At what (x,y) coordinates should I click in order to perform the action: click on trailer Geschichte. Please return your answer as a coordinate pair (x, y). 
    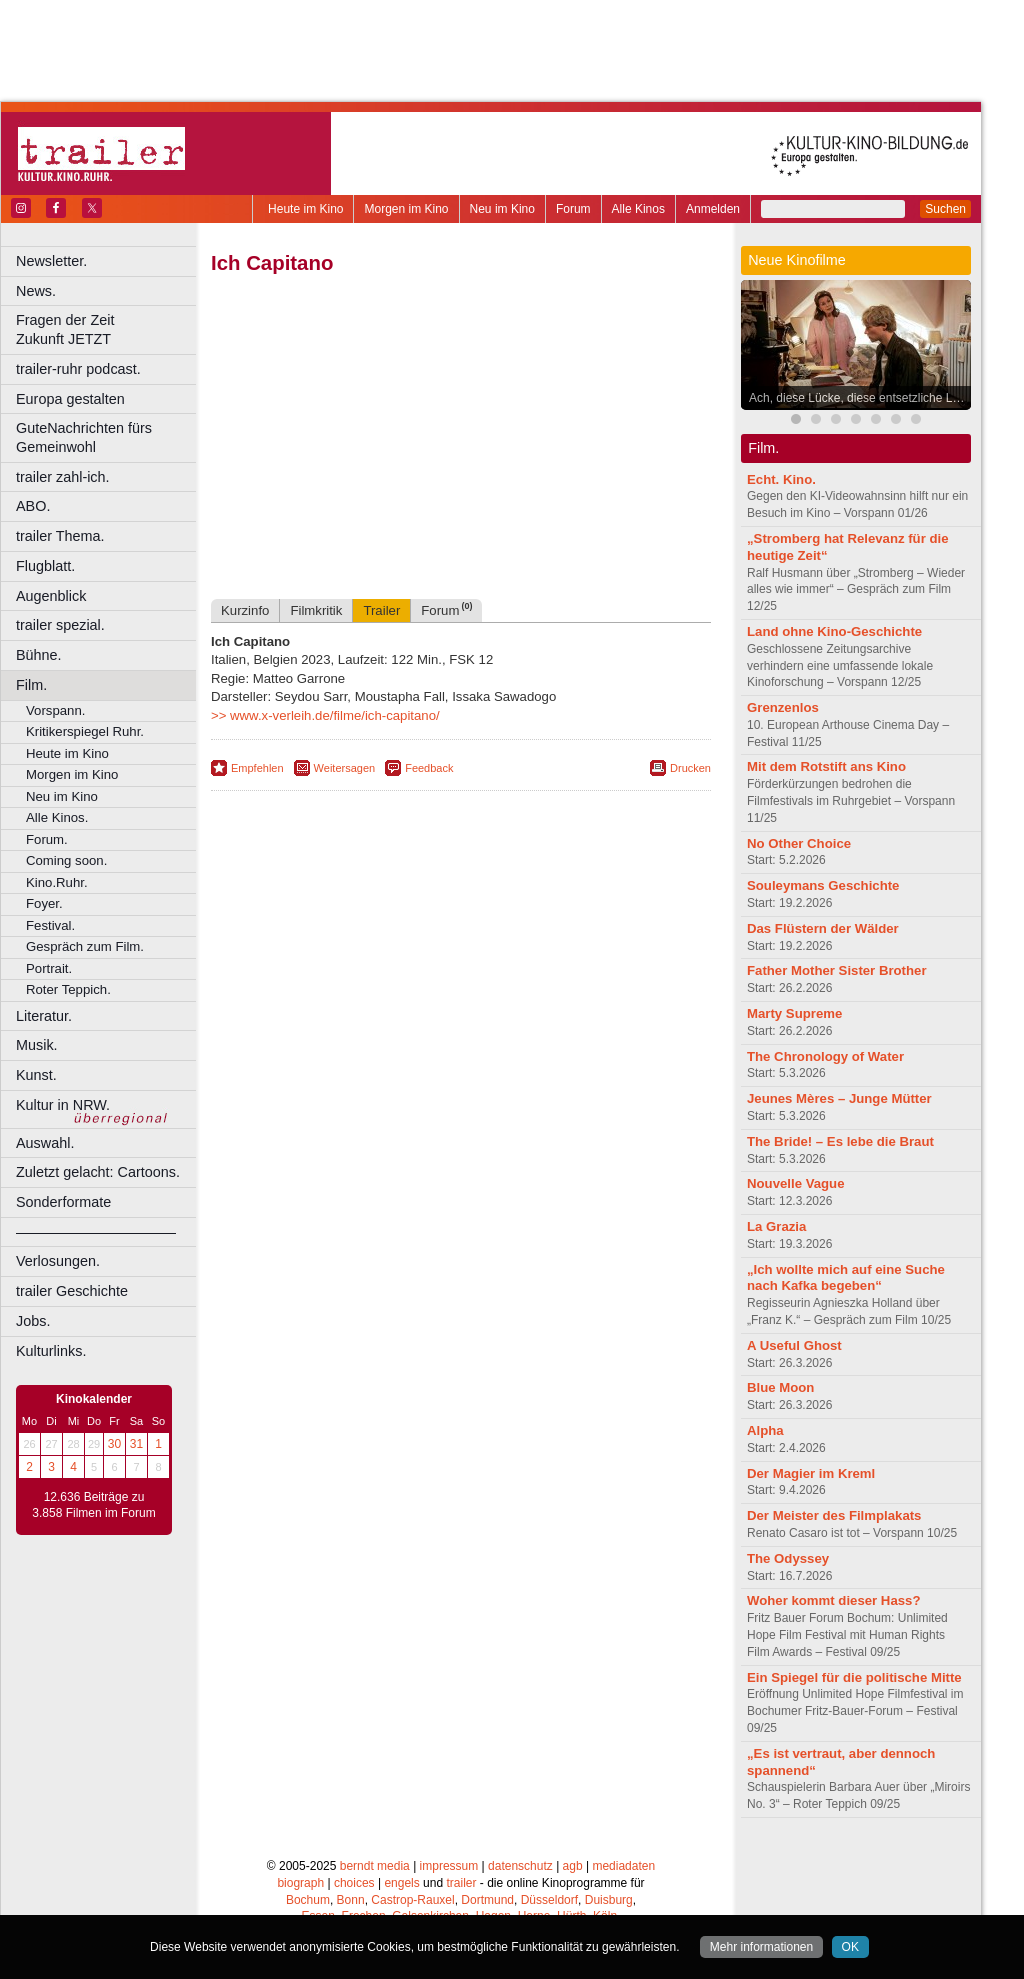
    Looking at the image, I should click on (72, 1291).